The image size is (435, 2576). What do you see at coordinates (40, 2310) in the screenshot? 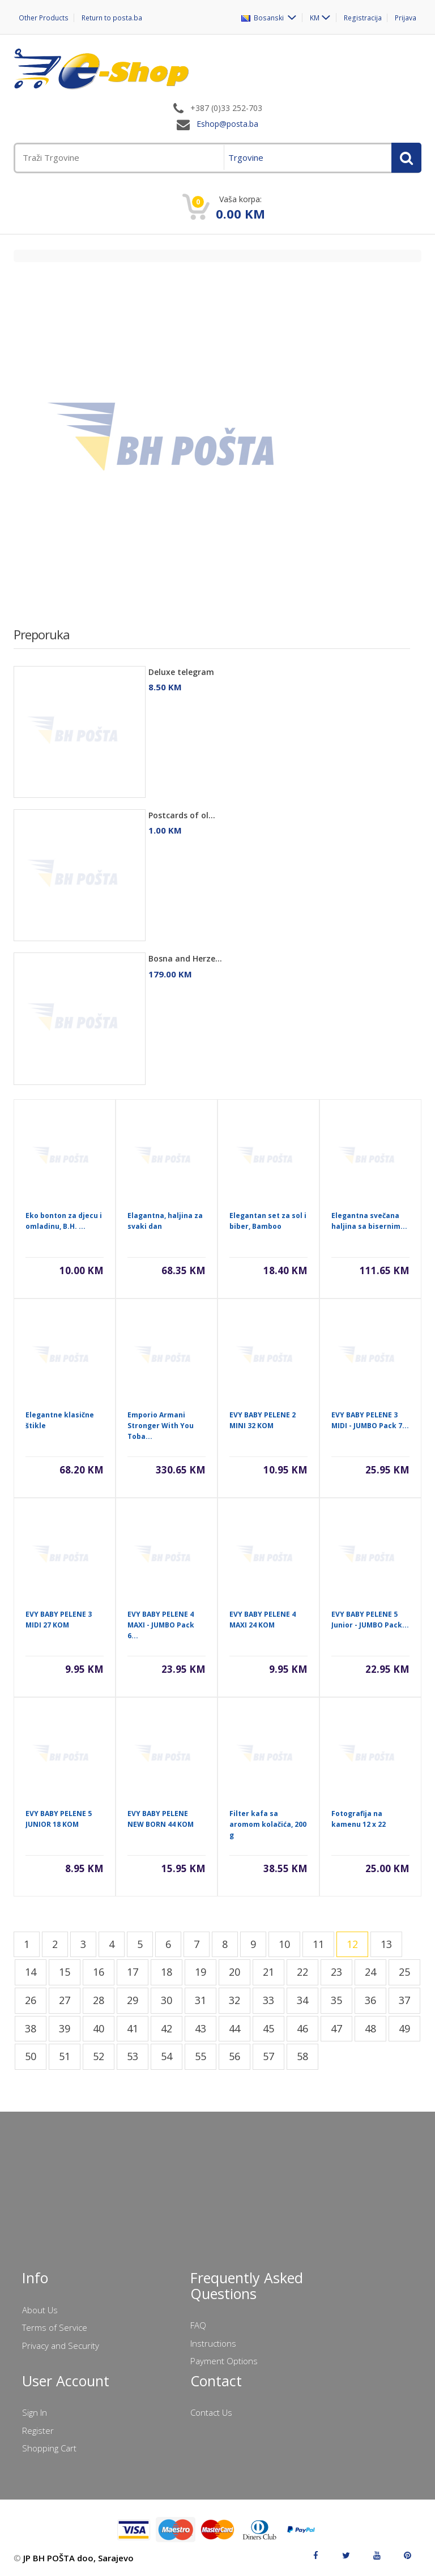
I see `About Us` at bounding box center [40, 2310].